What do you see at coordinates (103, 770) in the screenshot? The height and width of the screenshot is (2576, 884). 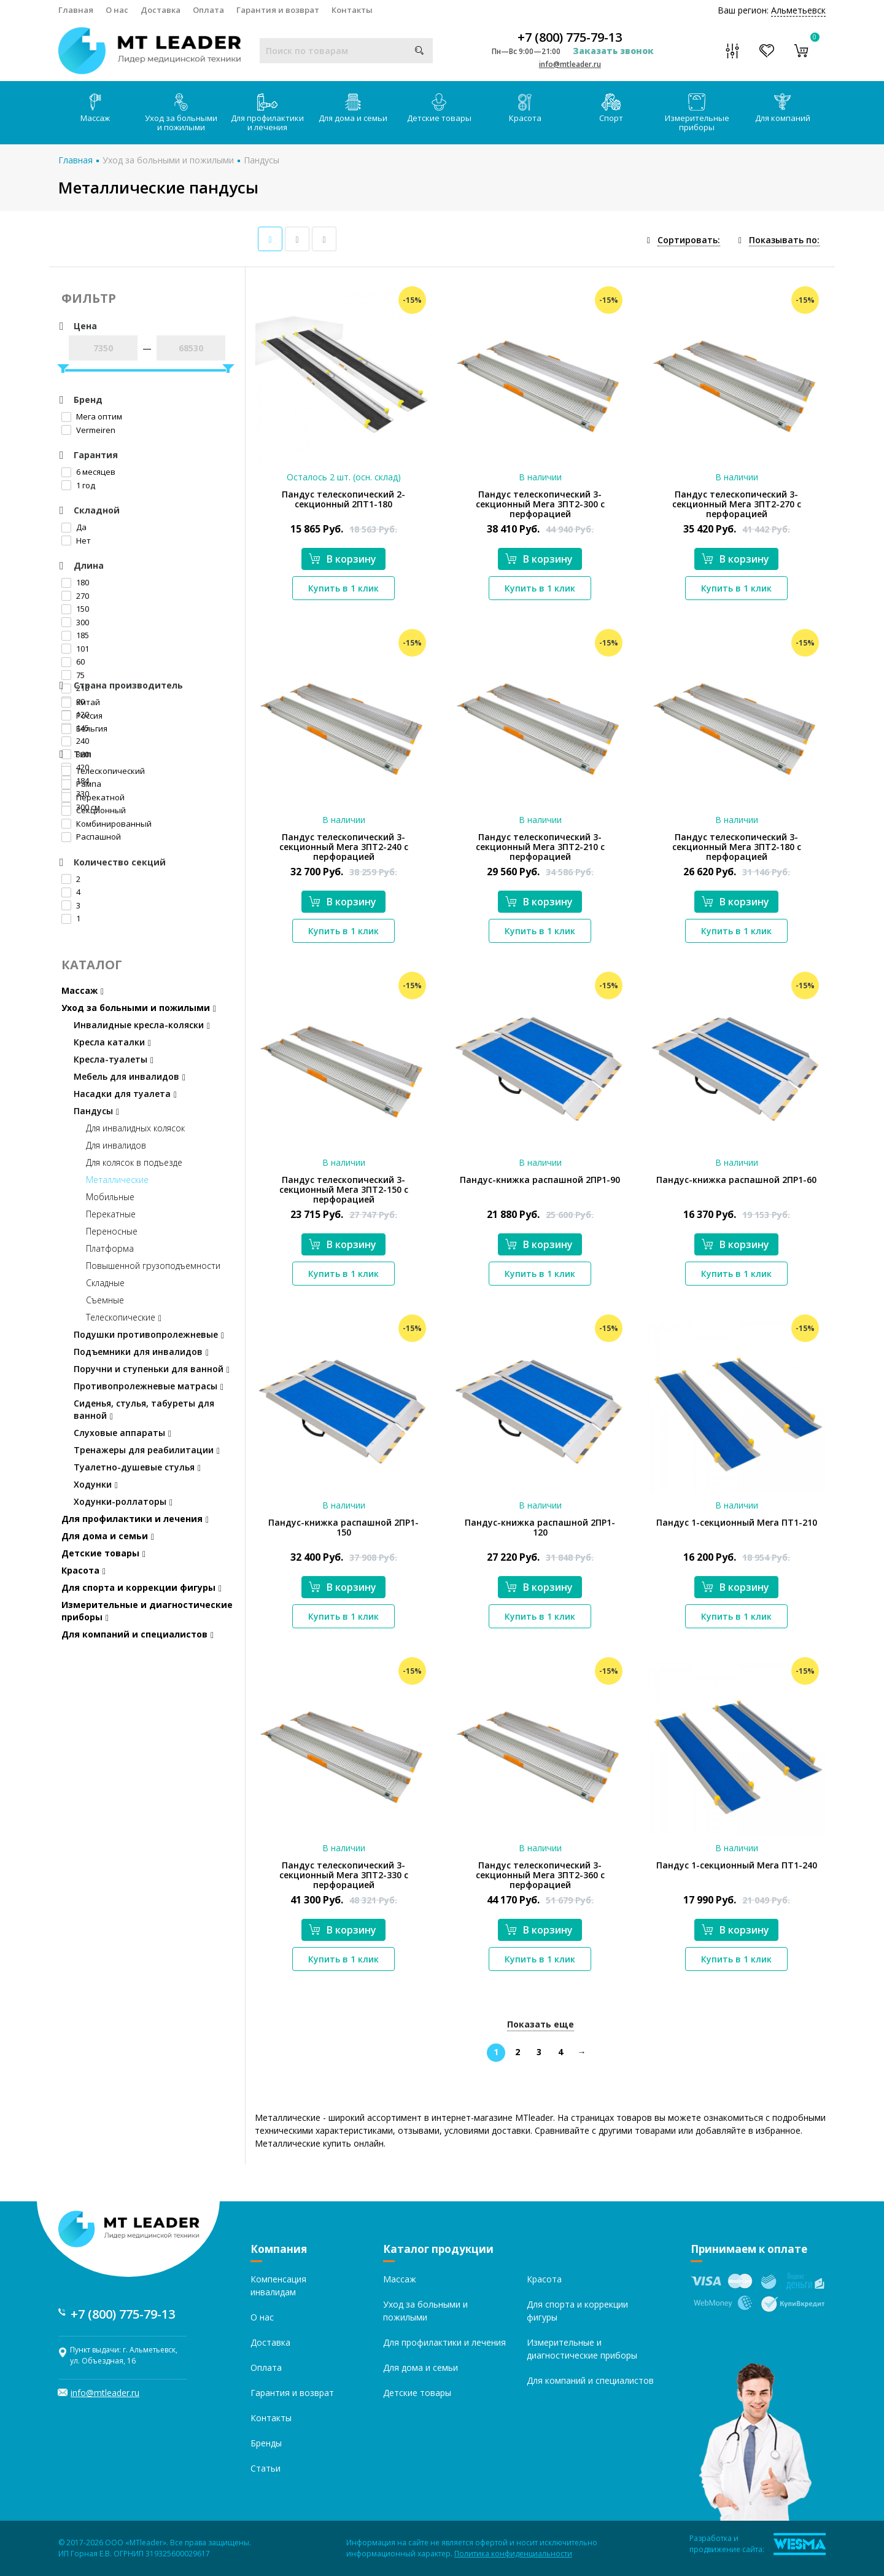 I see `Телескопический` at bounding box center [103, 770].